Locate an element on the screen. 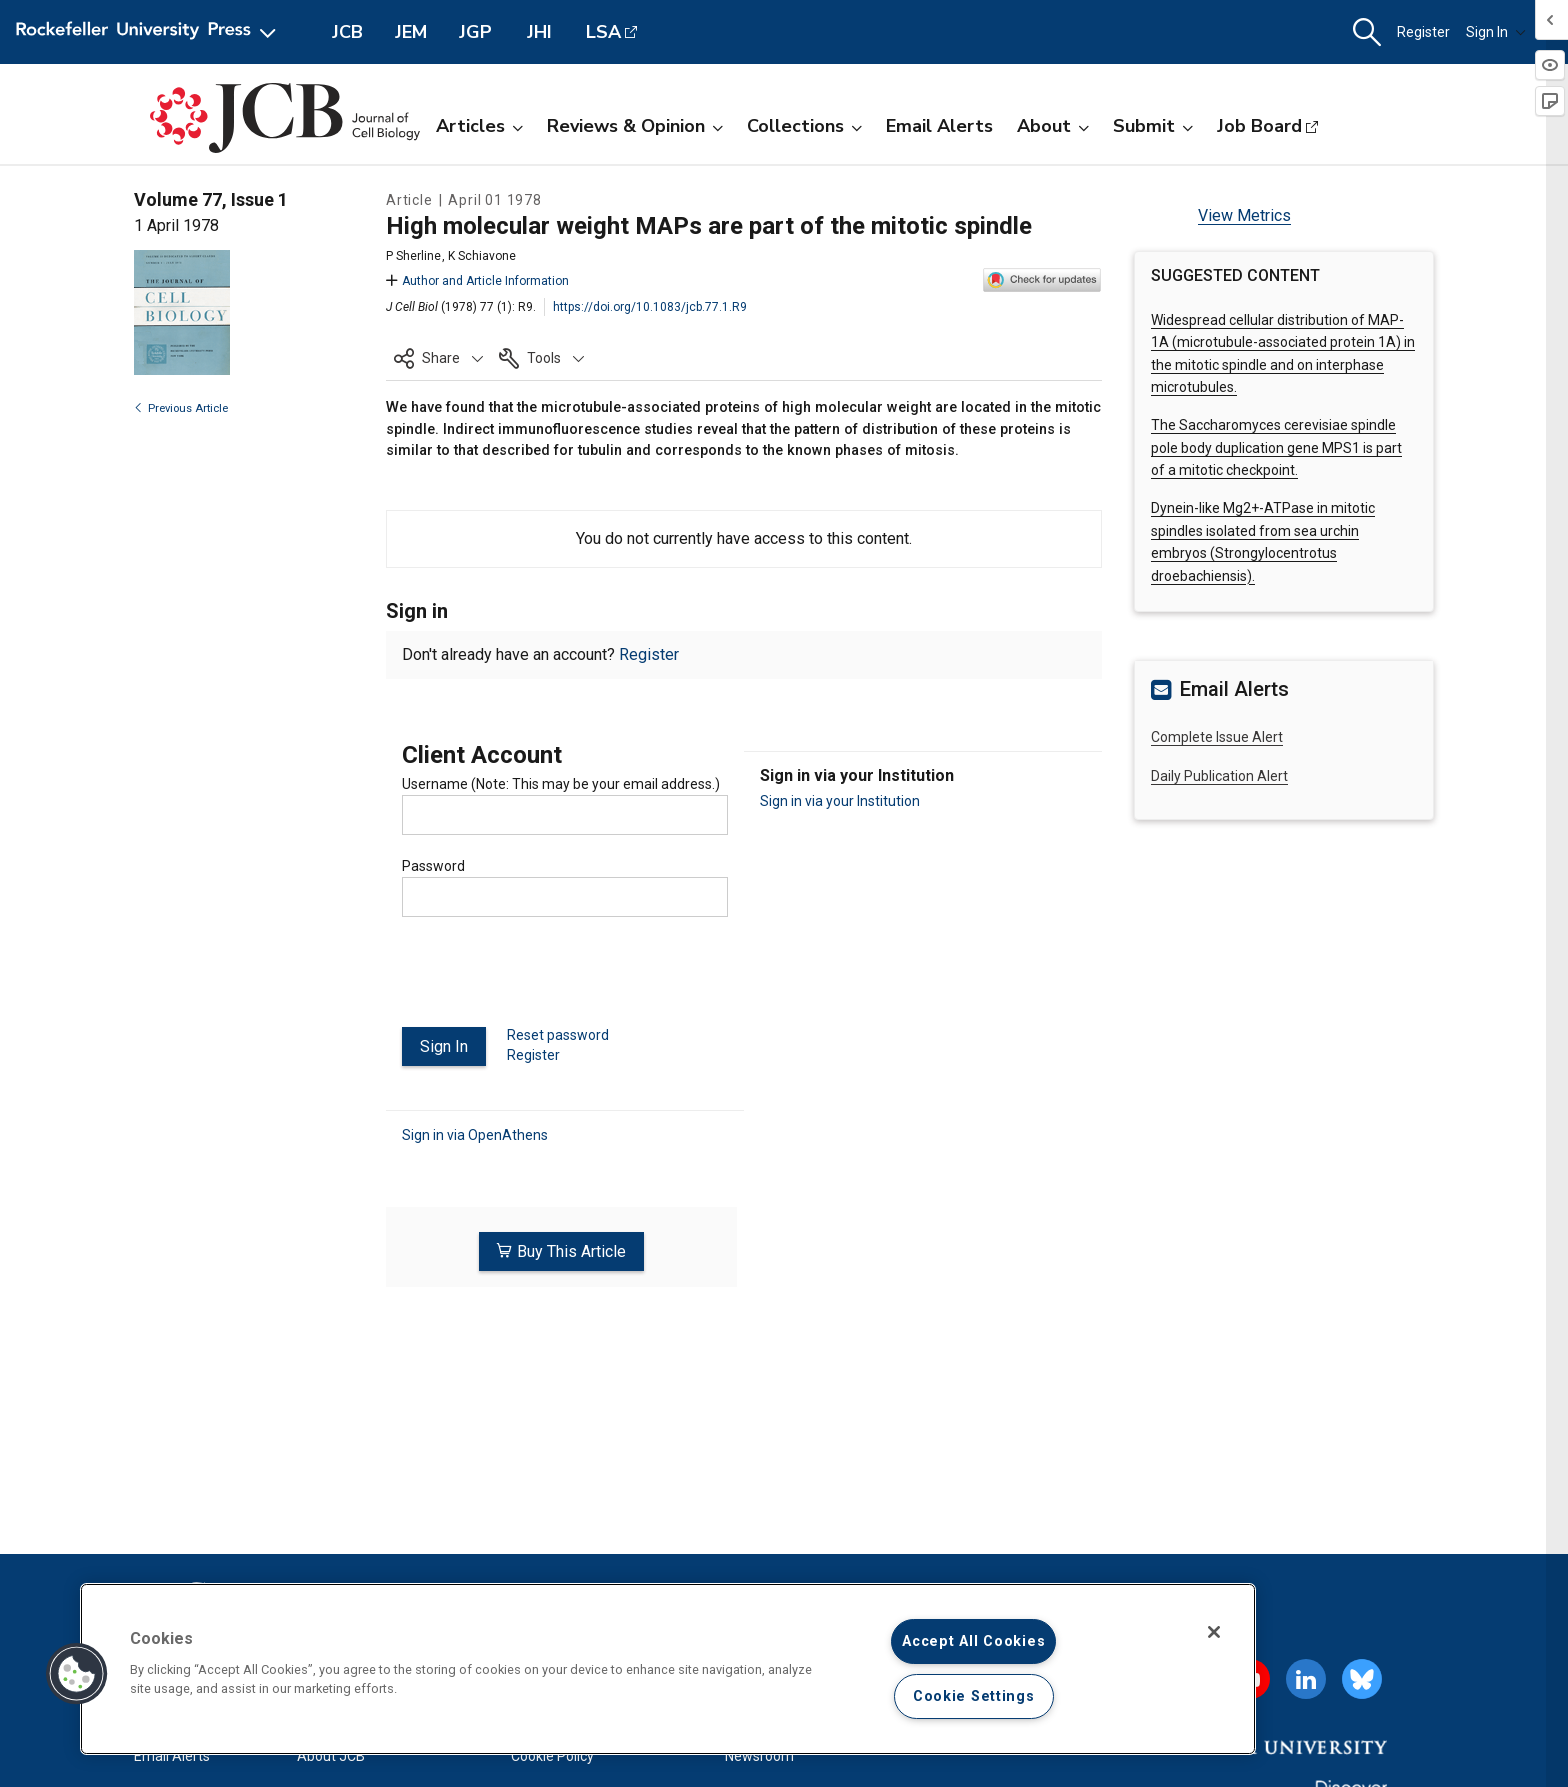 Image resolution: width=1568 pixels, height=1787 pixels. Sign in via your Institution is located at coordinates (840, 801).